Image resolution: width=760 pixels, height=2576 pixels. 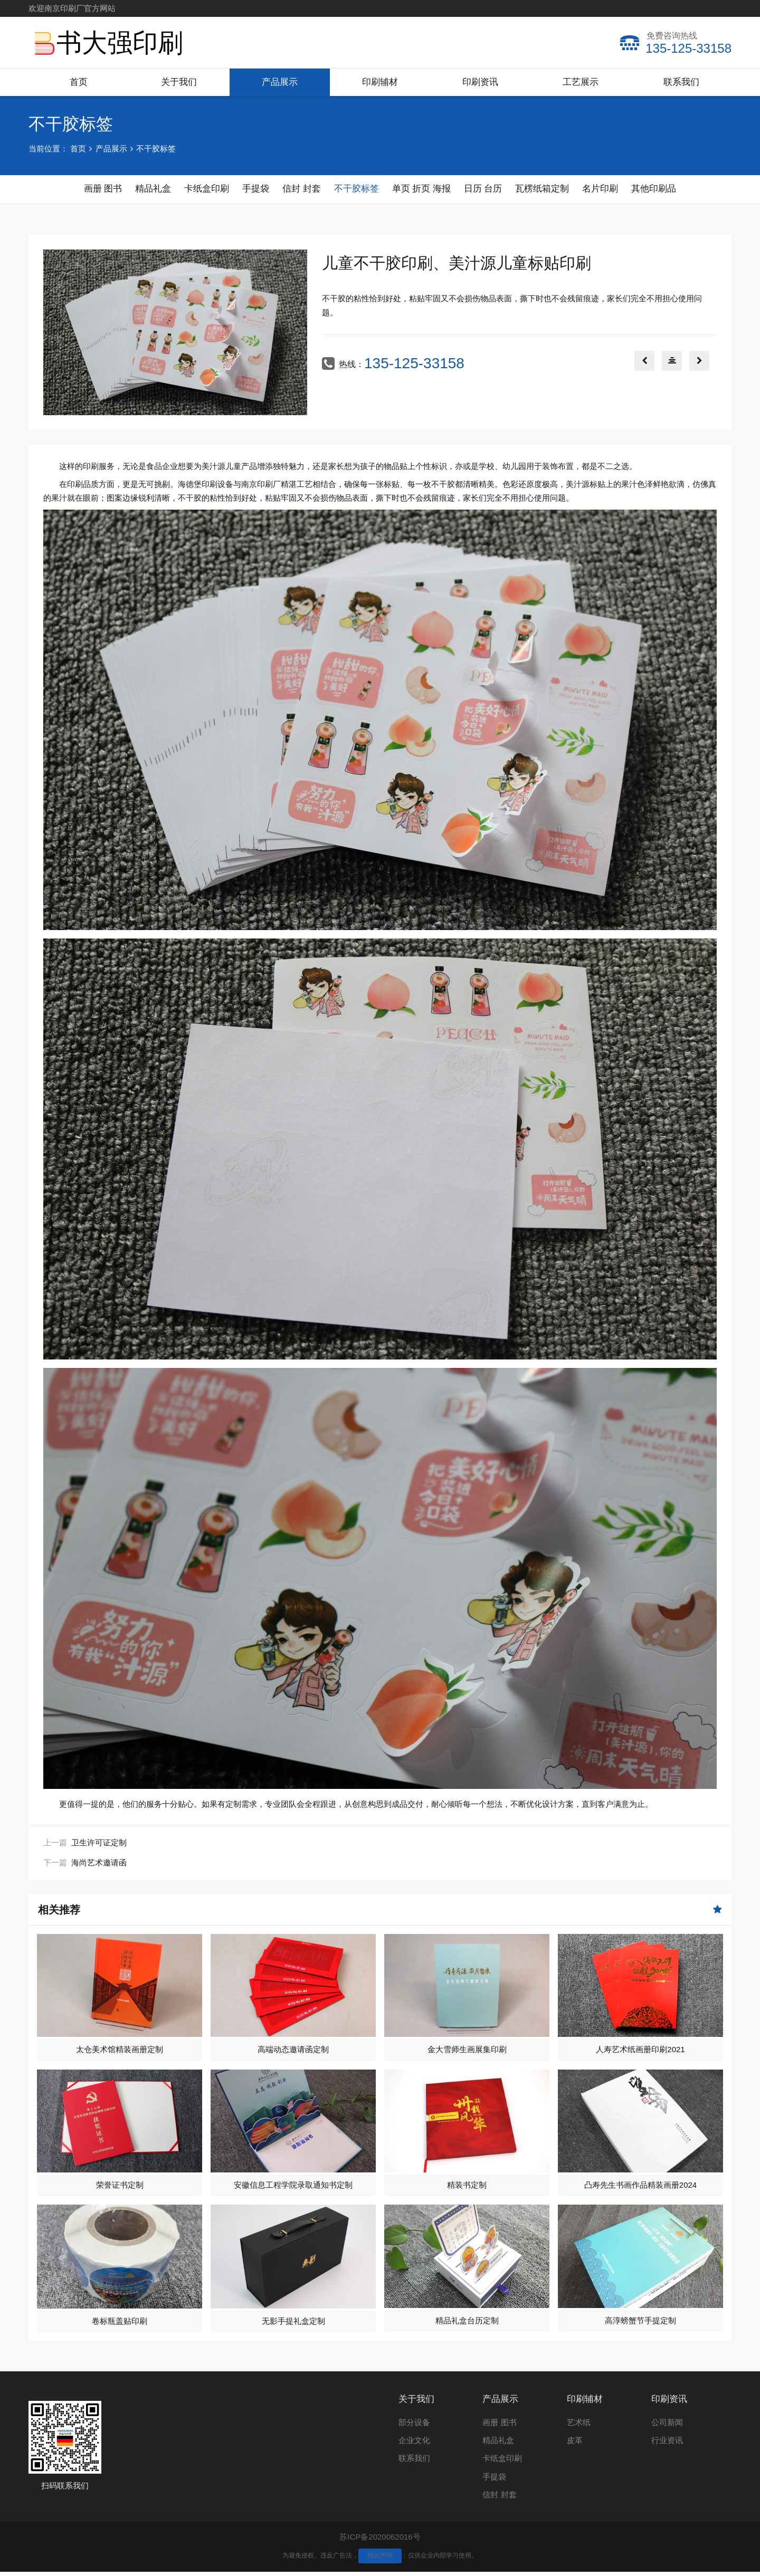 I want to click on 海尚艺术邀请函, so click(x=99, y=1866).